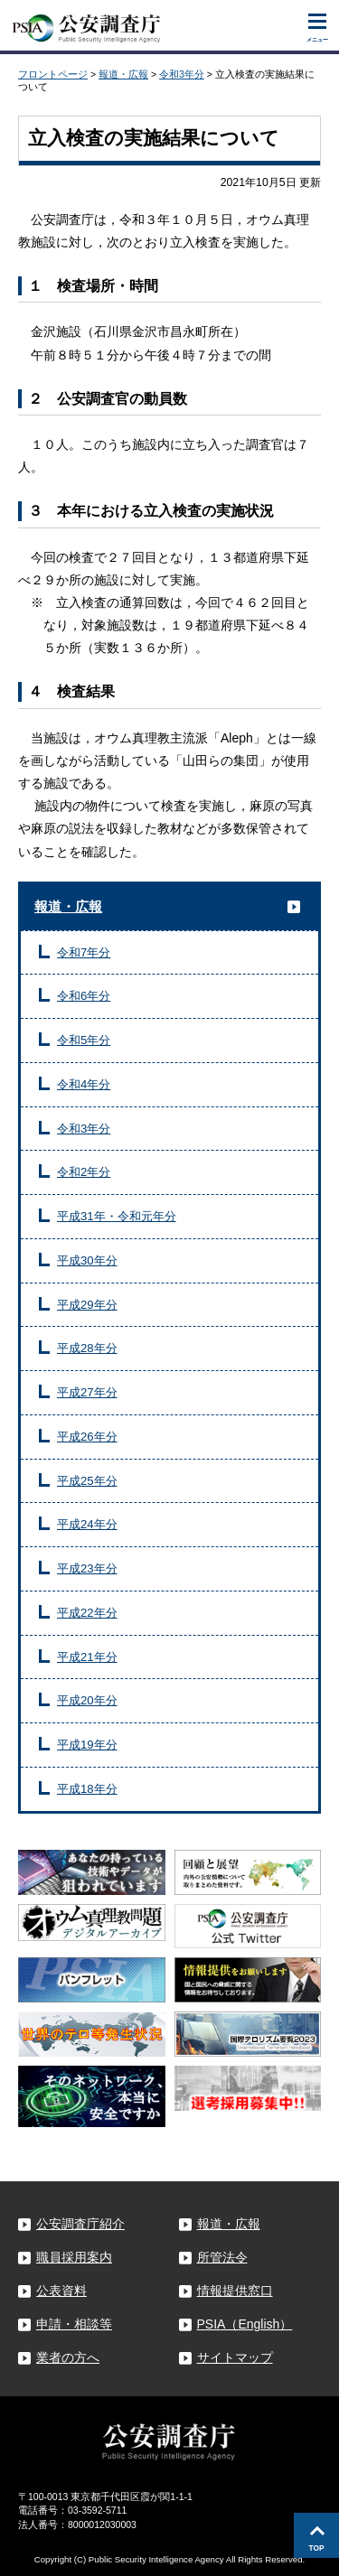 This screenshot has width=339, height=2576. Describe the element at coordinates (87, 1700) in the screenshot. I see `平成20年分` at that location.